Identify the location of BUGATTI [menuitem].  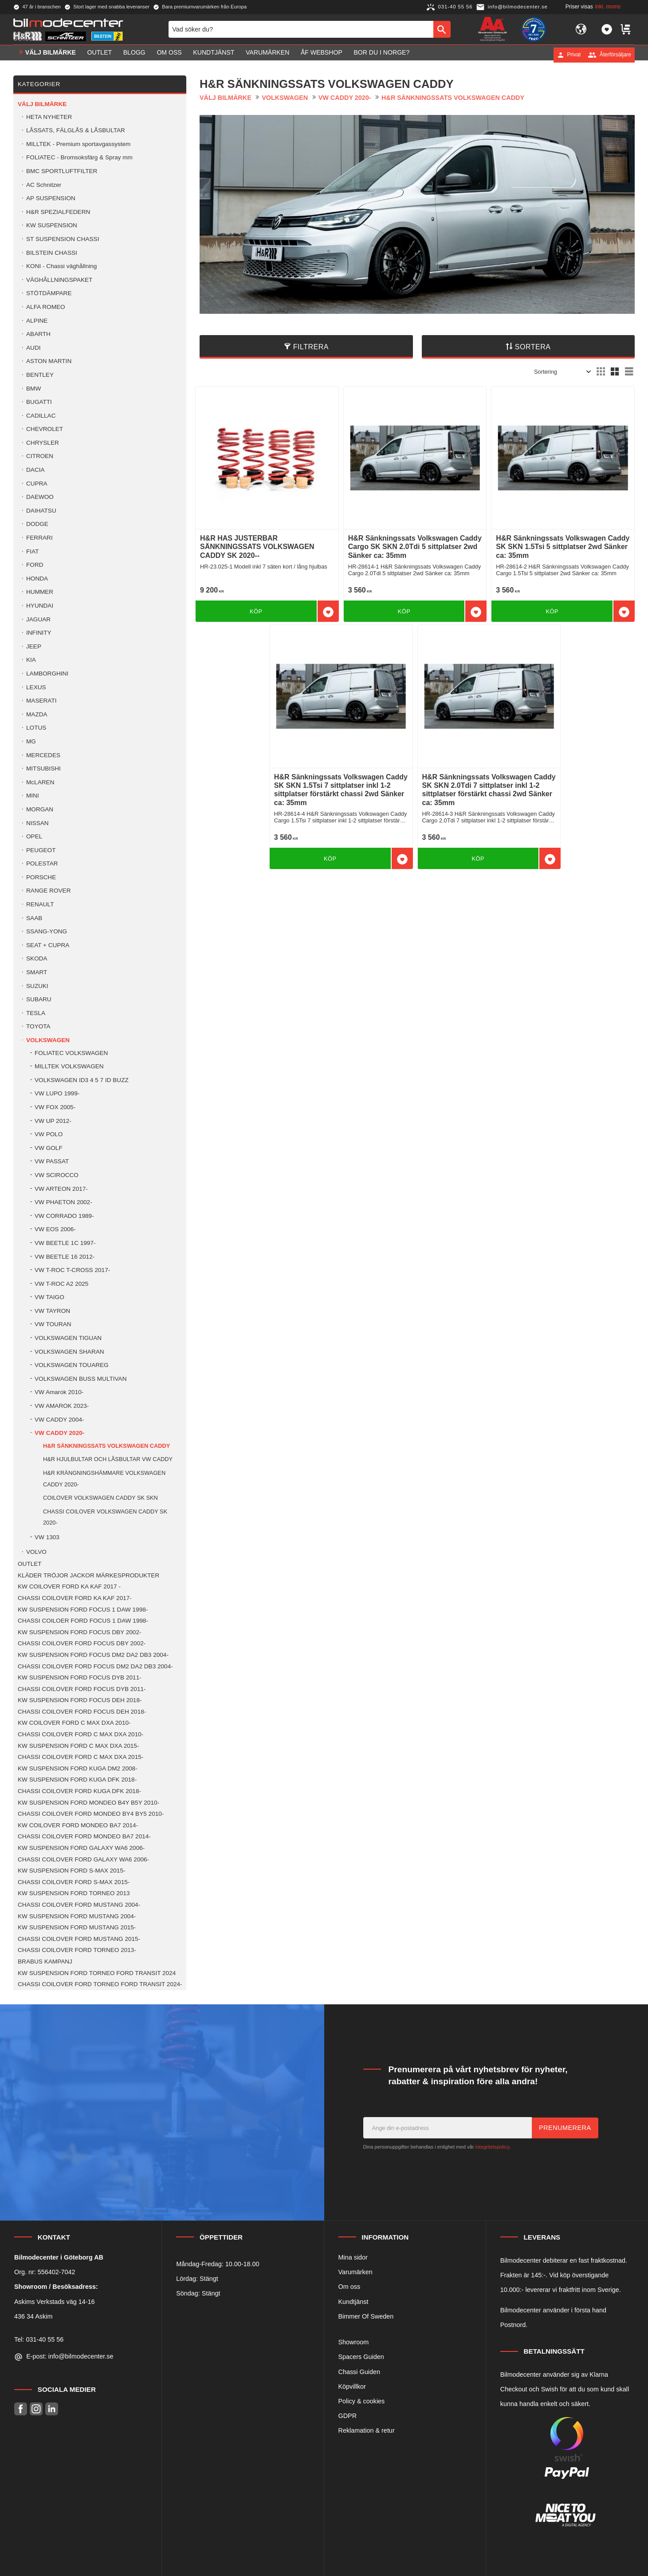
(39, 402).